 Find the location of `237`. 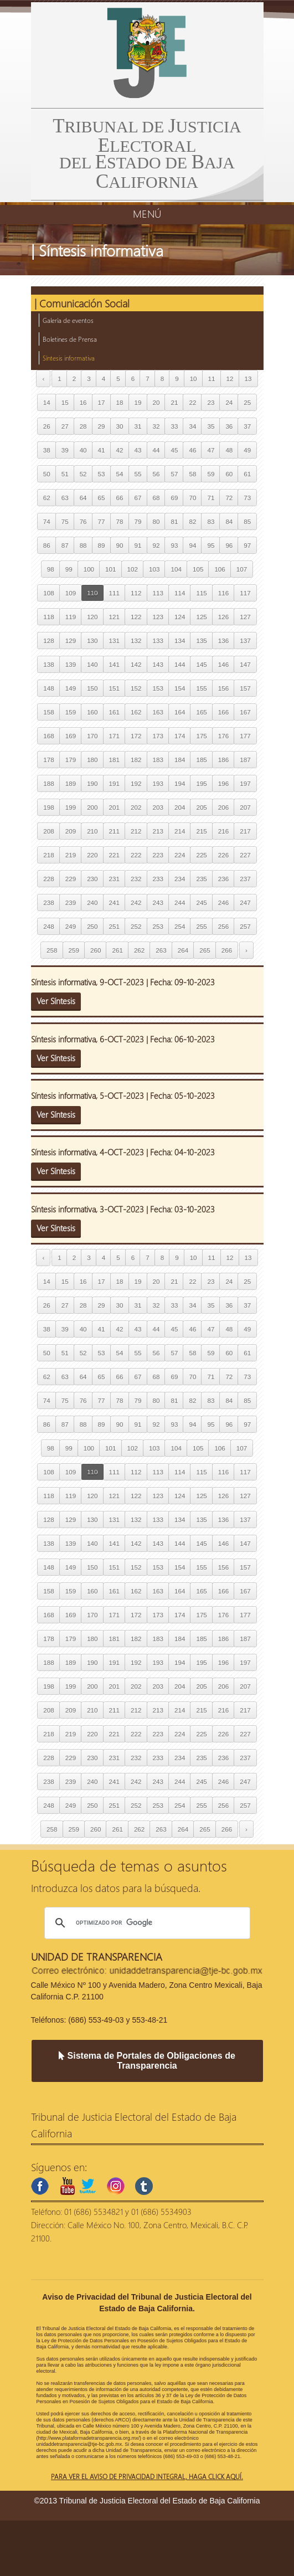

237 is located at coordinates (245, 878).